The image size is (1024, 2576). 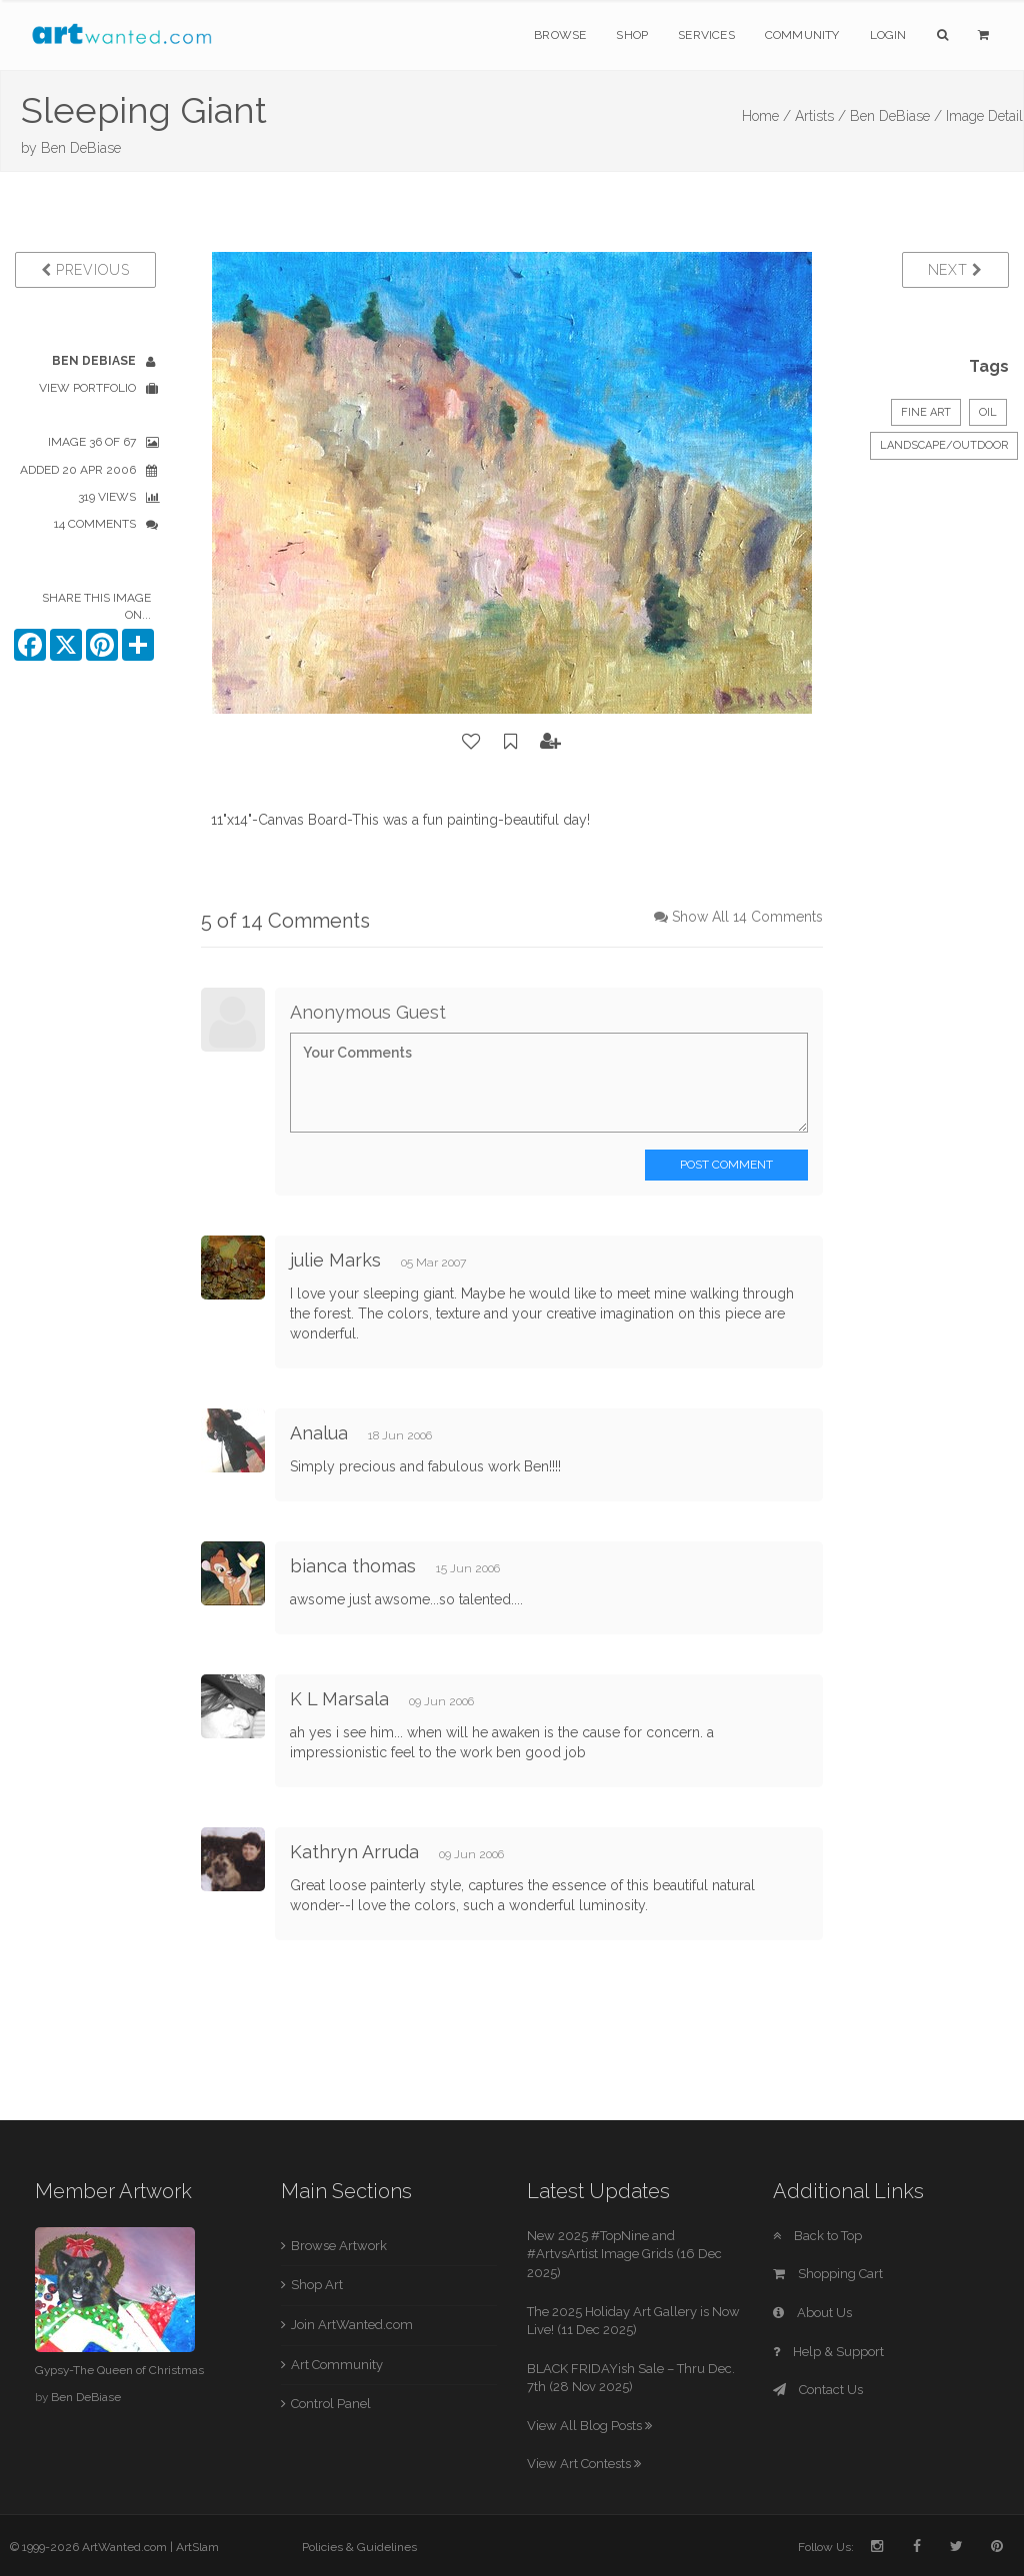 What do you see at coordinates (896, 116) in the screenshot?
I see `Ben DeBiase /` at bounding box center [896, 116].